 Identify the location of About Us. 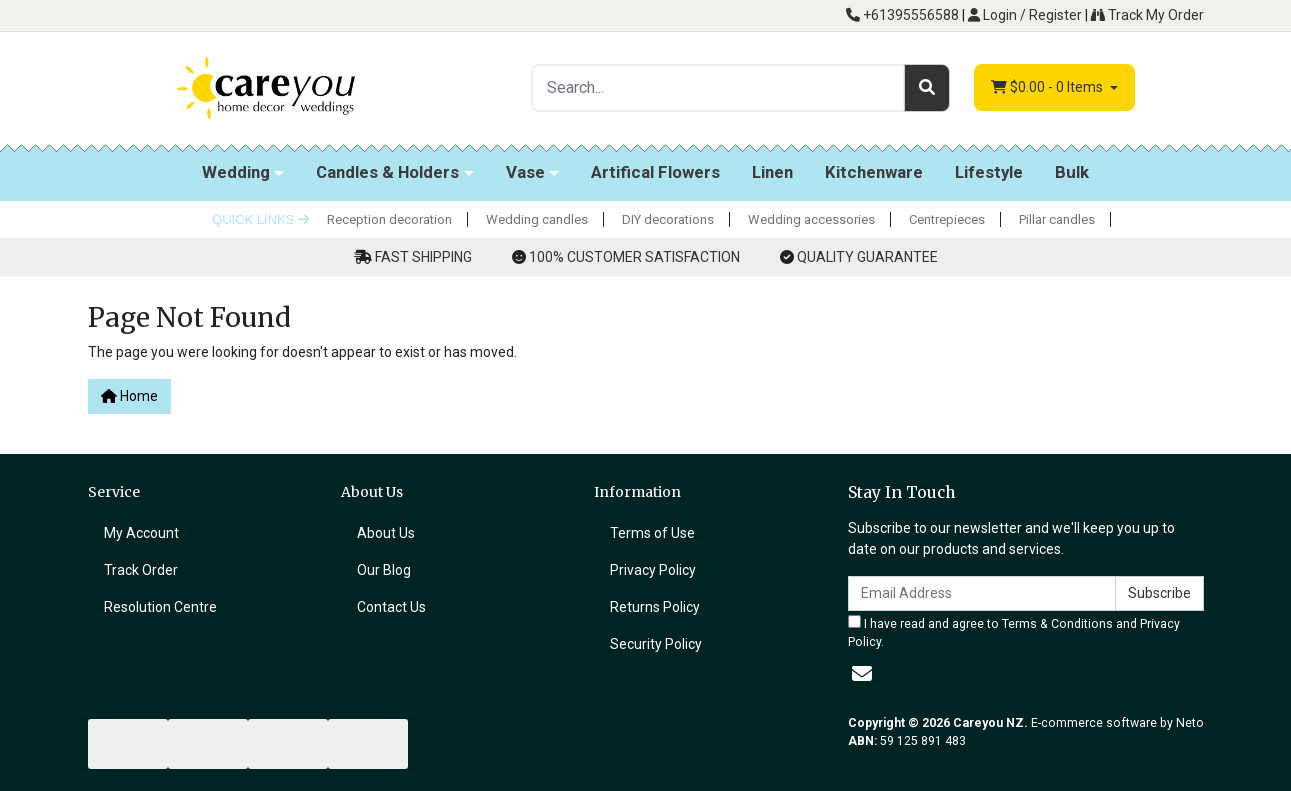
(386, 533).